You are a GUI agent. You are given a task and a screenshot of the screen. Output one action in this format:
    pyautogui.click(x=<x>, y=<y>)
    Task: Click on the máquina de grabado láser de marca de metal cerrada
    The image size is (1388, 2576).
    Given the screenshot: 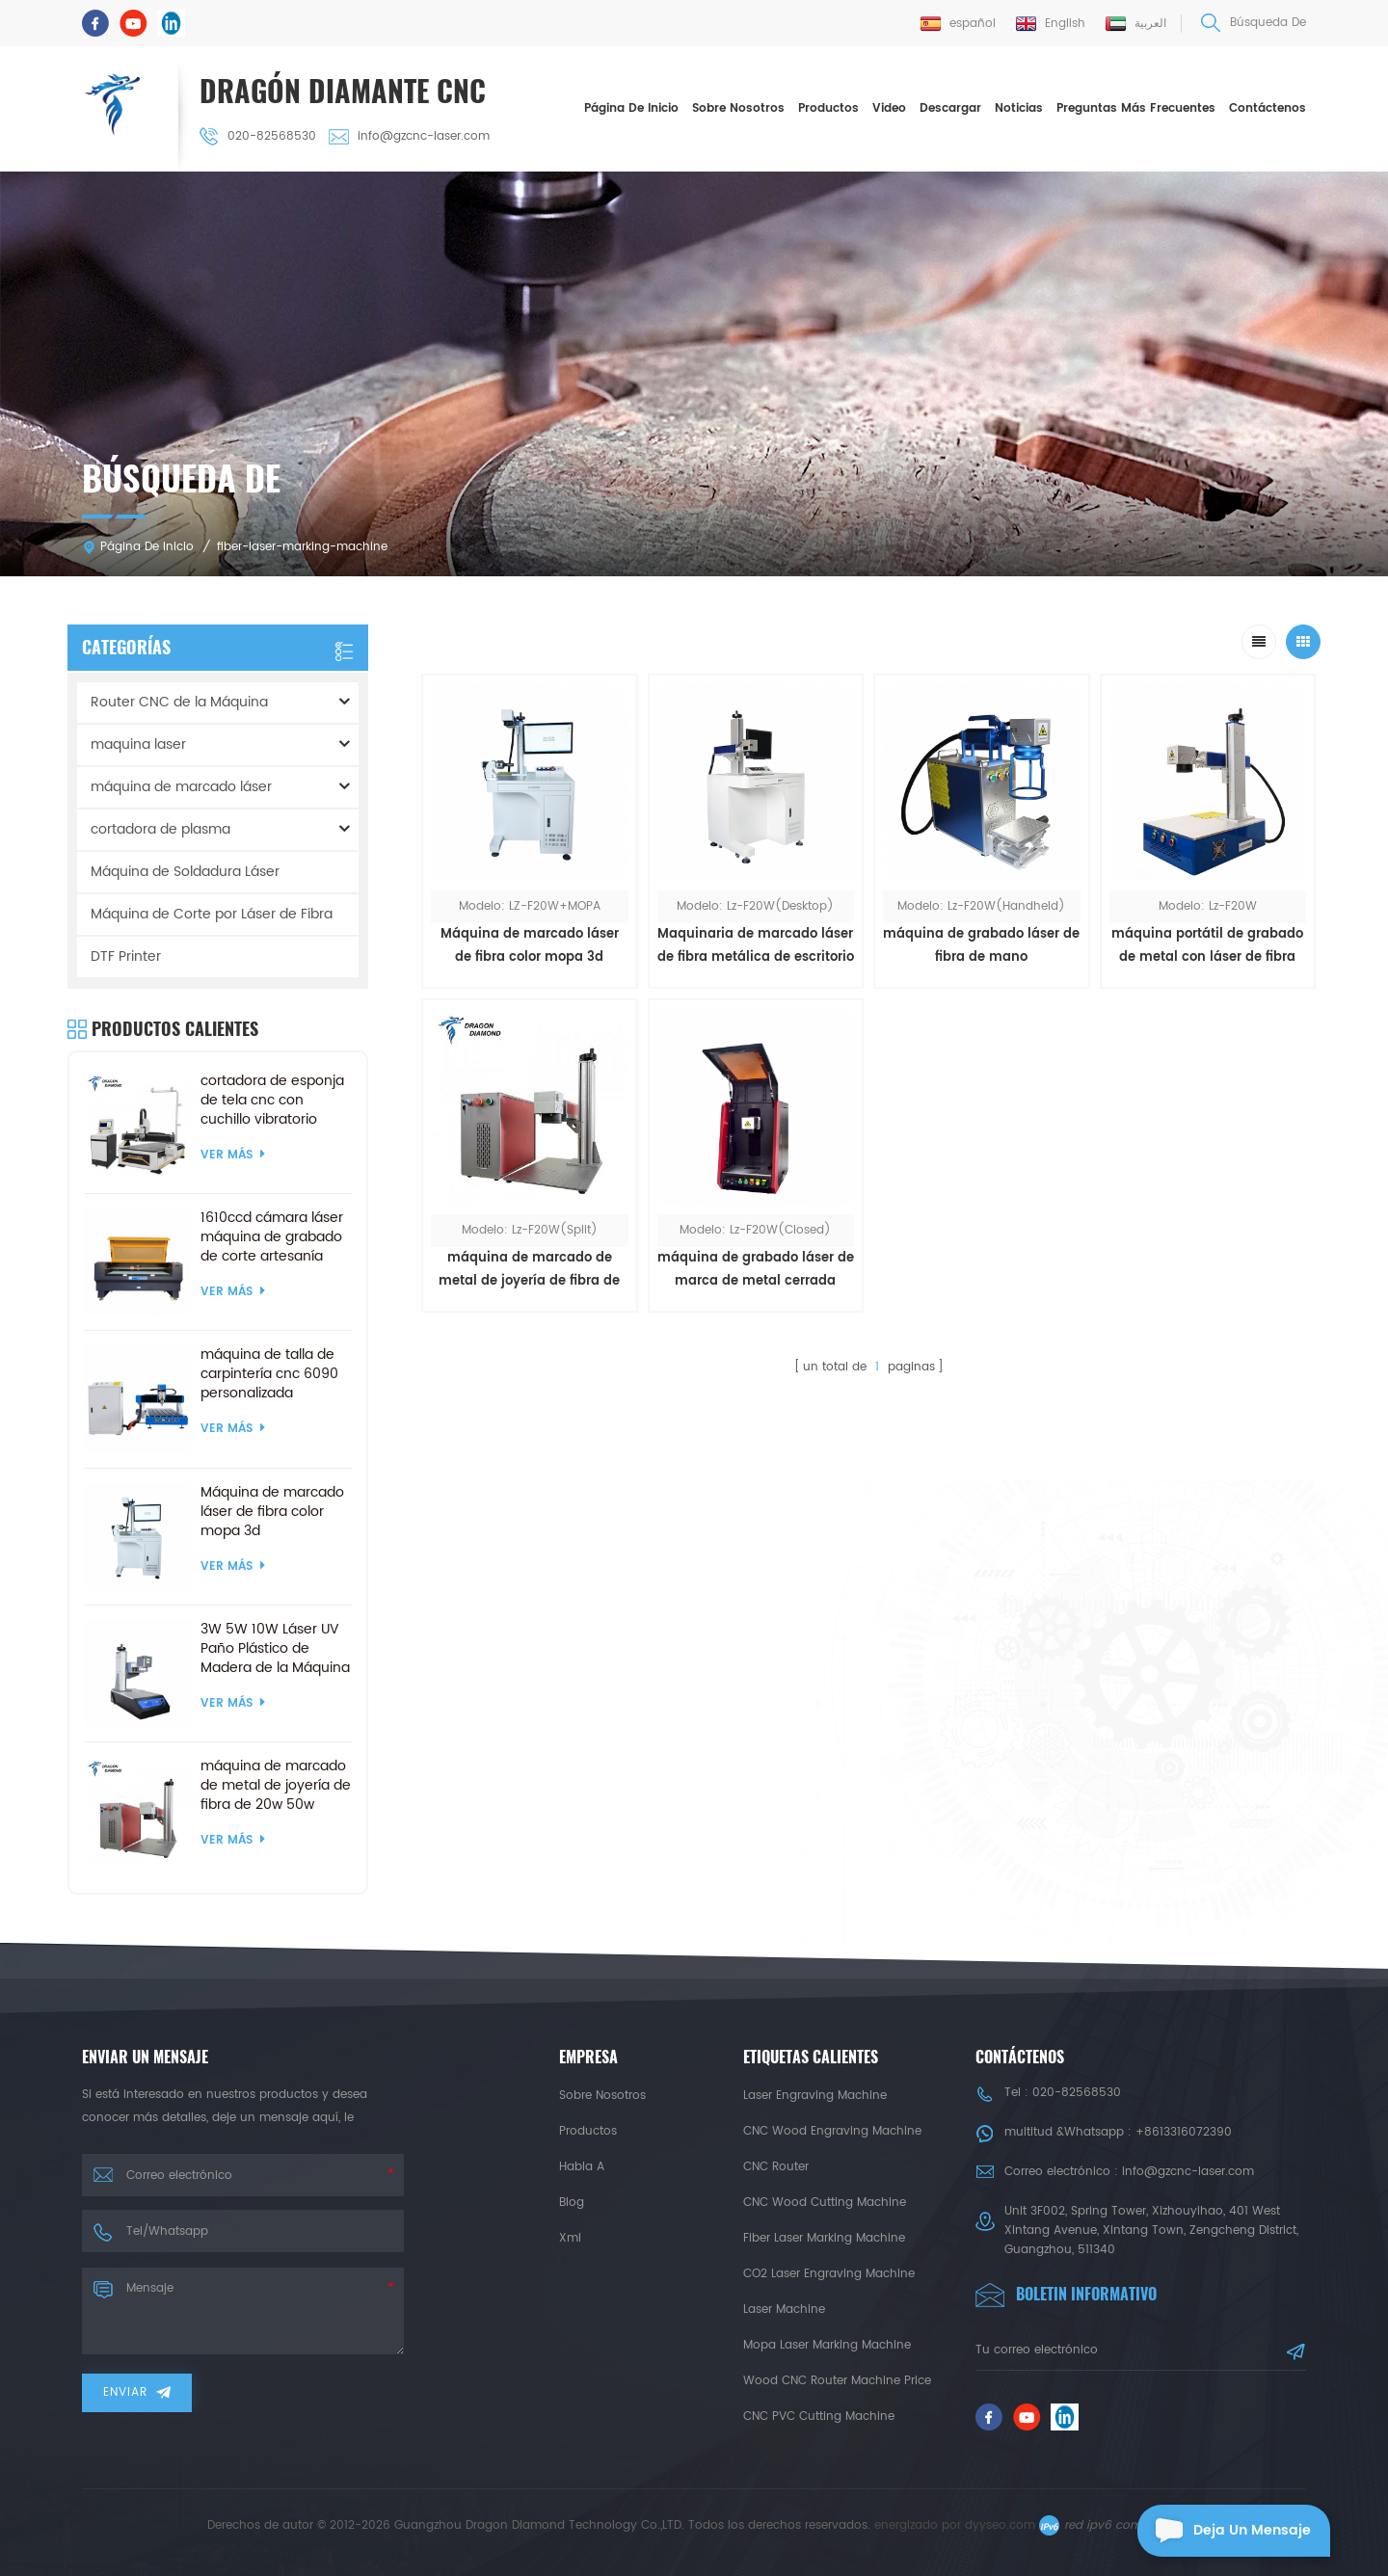 What is the action you would take?
    pyautogui.click(x=755, y=1269)
    